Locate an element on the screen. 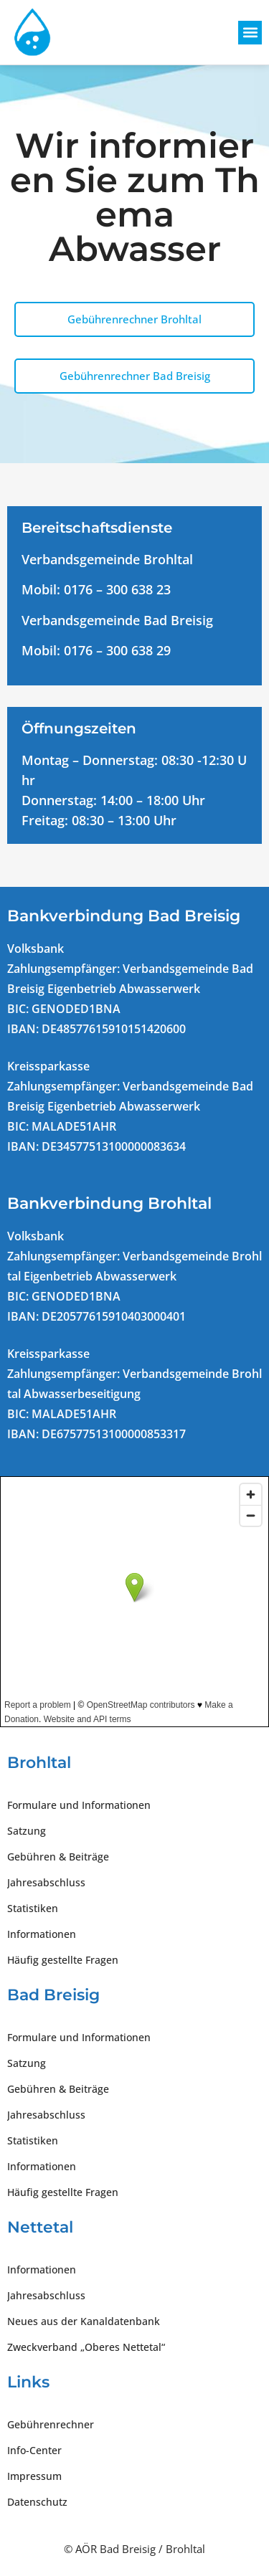  Jahresabschluss is located at coordinates (46, 1882).